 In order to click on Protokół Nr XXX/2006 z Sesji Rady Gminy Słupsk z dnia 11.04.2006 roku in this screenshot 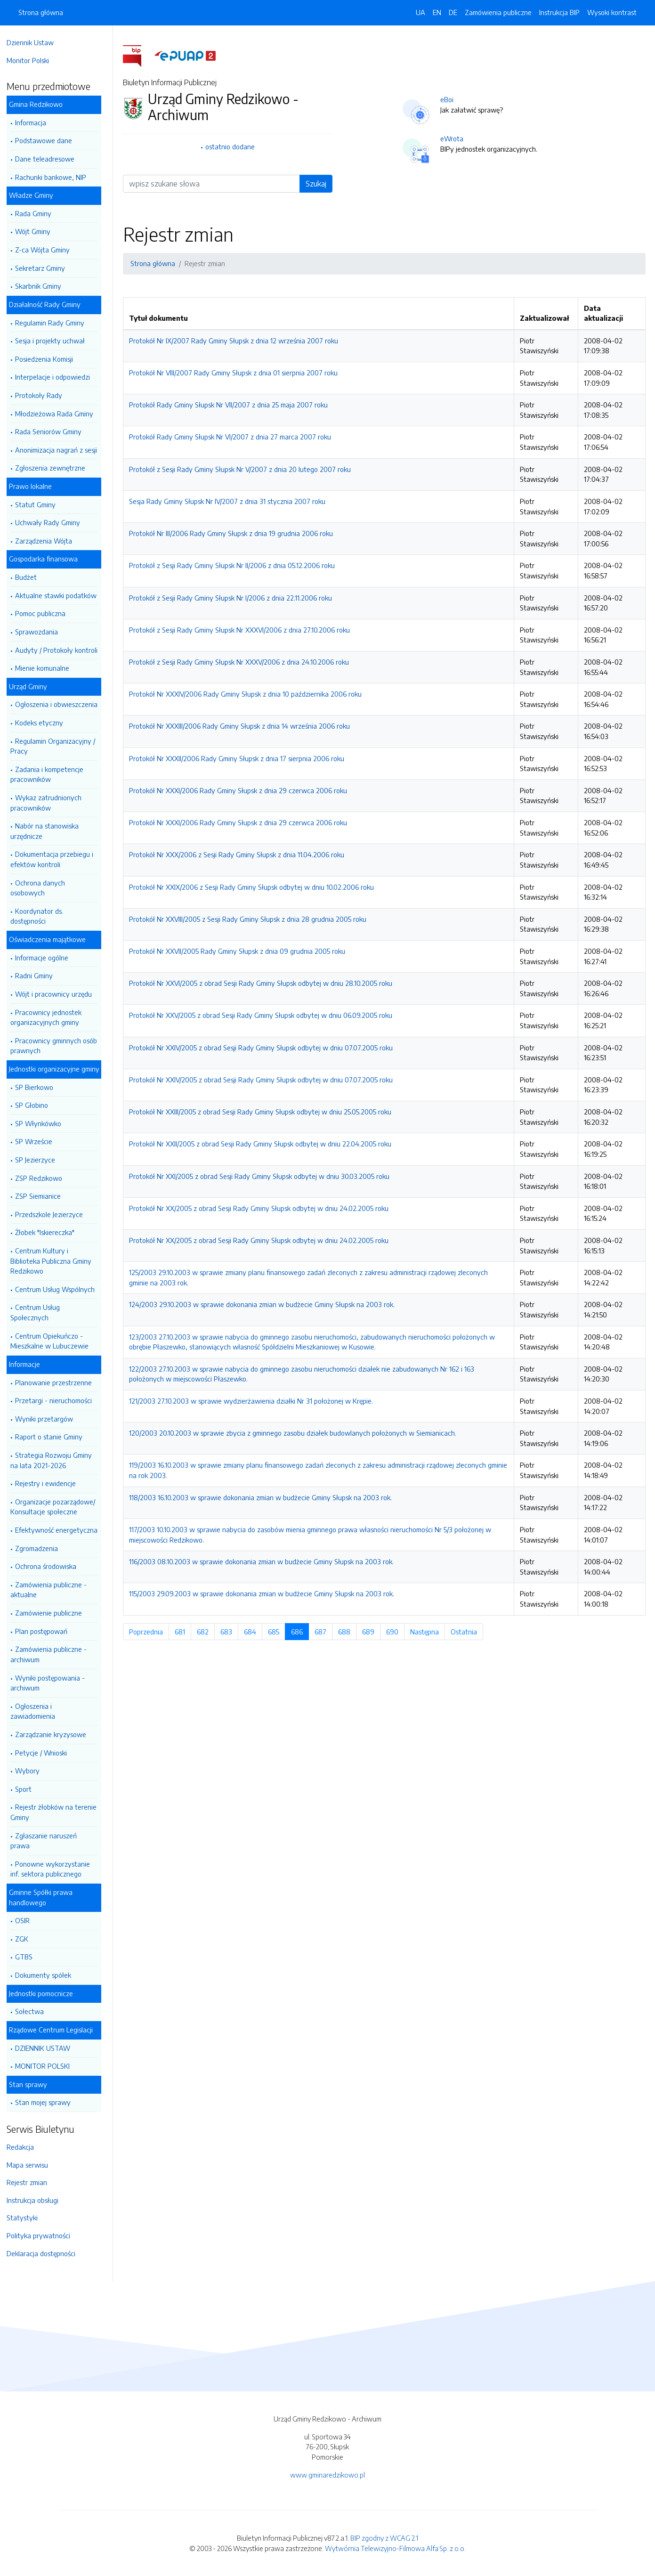, I will do `click(239, 854)`.